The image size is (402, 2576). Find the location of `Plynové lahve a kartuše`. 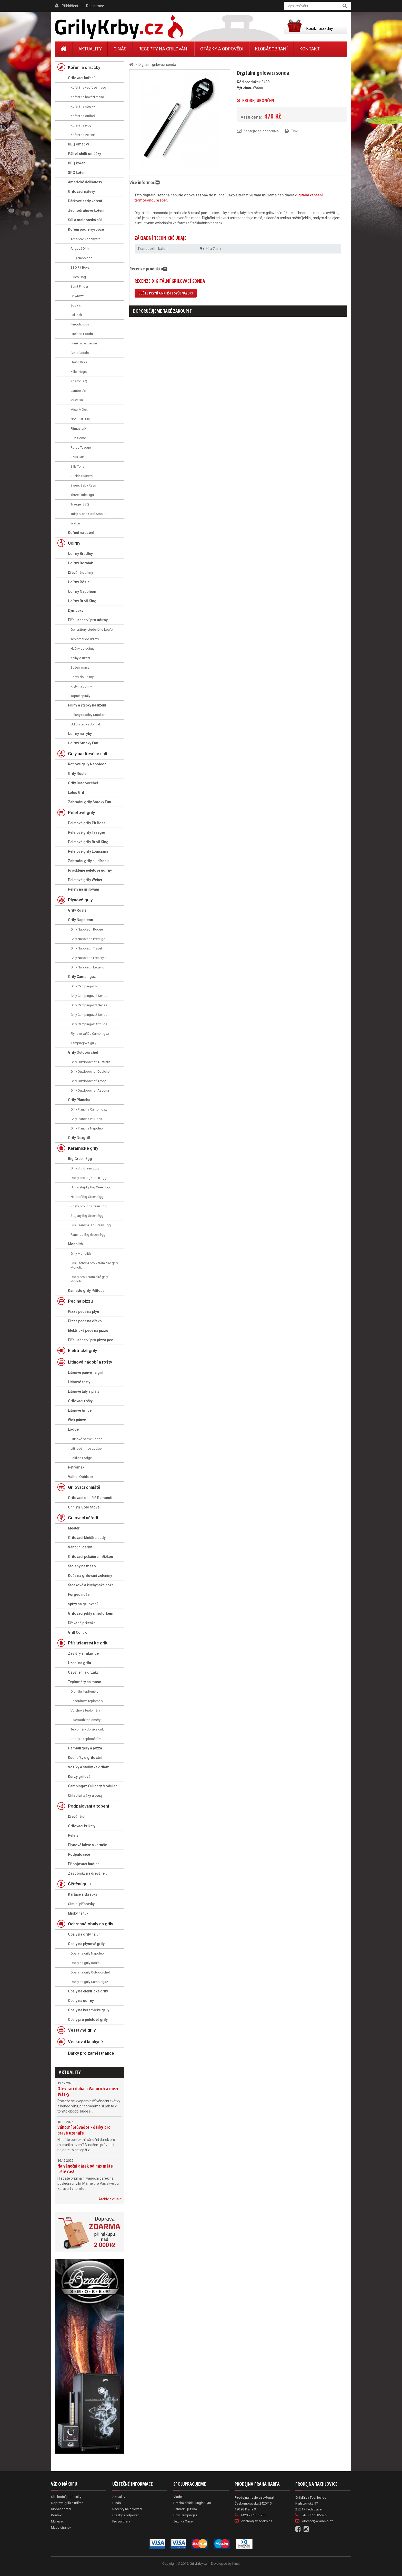

Plynové lahve a kartuše is located at coordinates (87, 1845).